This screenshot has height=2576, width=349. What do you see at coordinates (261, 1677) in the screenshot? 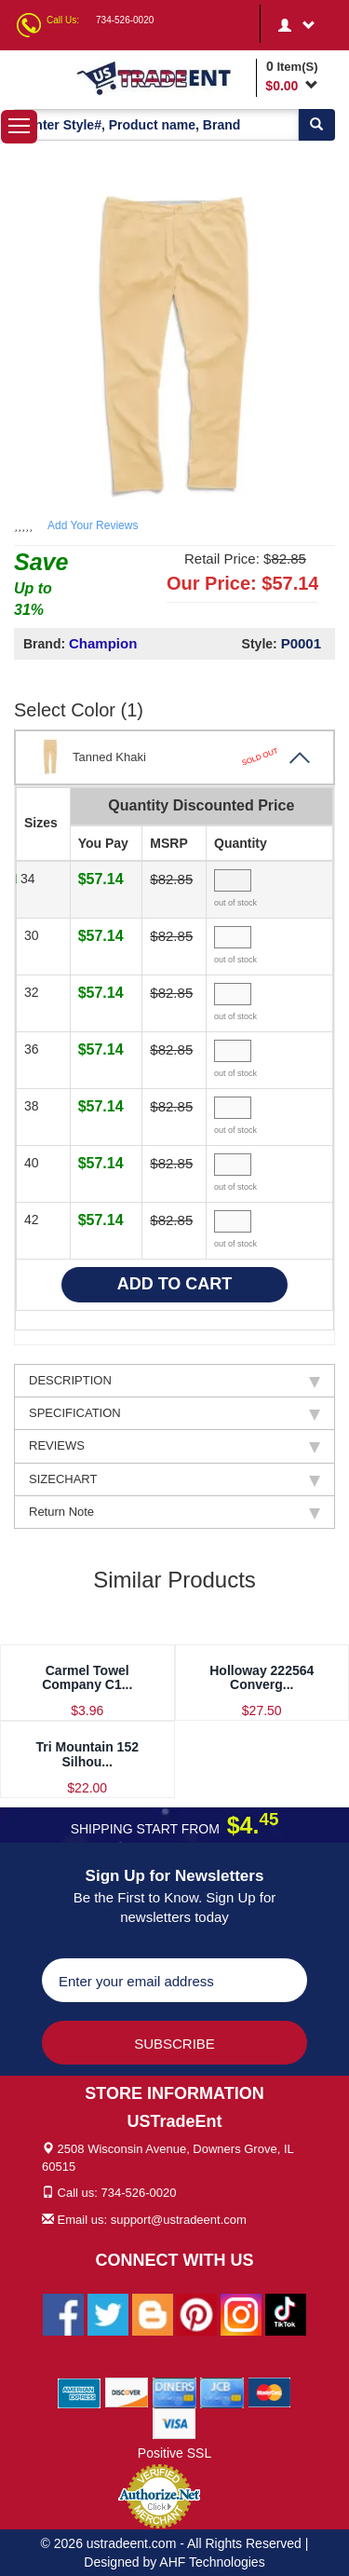
I see `Holloway 222564 Converg...` at bounding box center [261, 1677].